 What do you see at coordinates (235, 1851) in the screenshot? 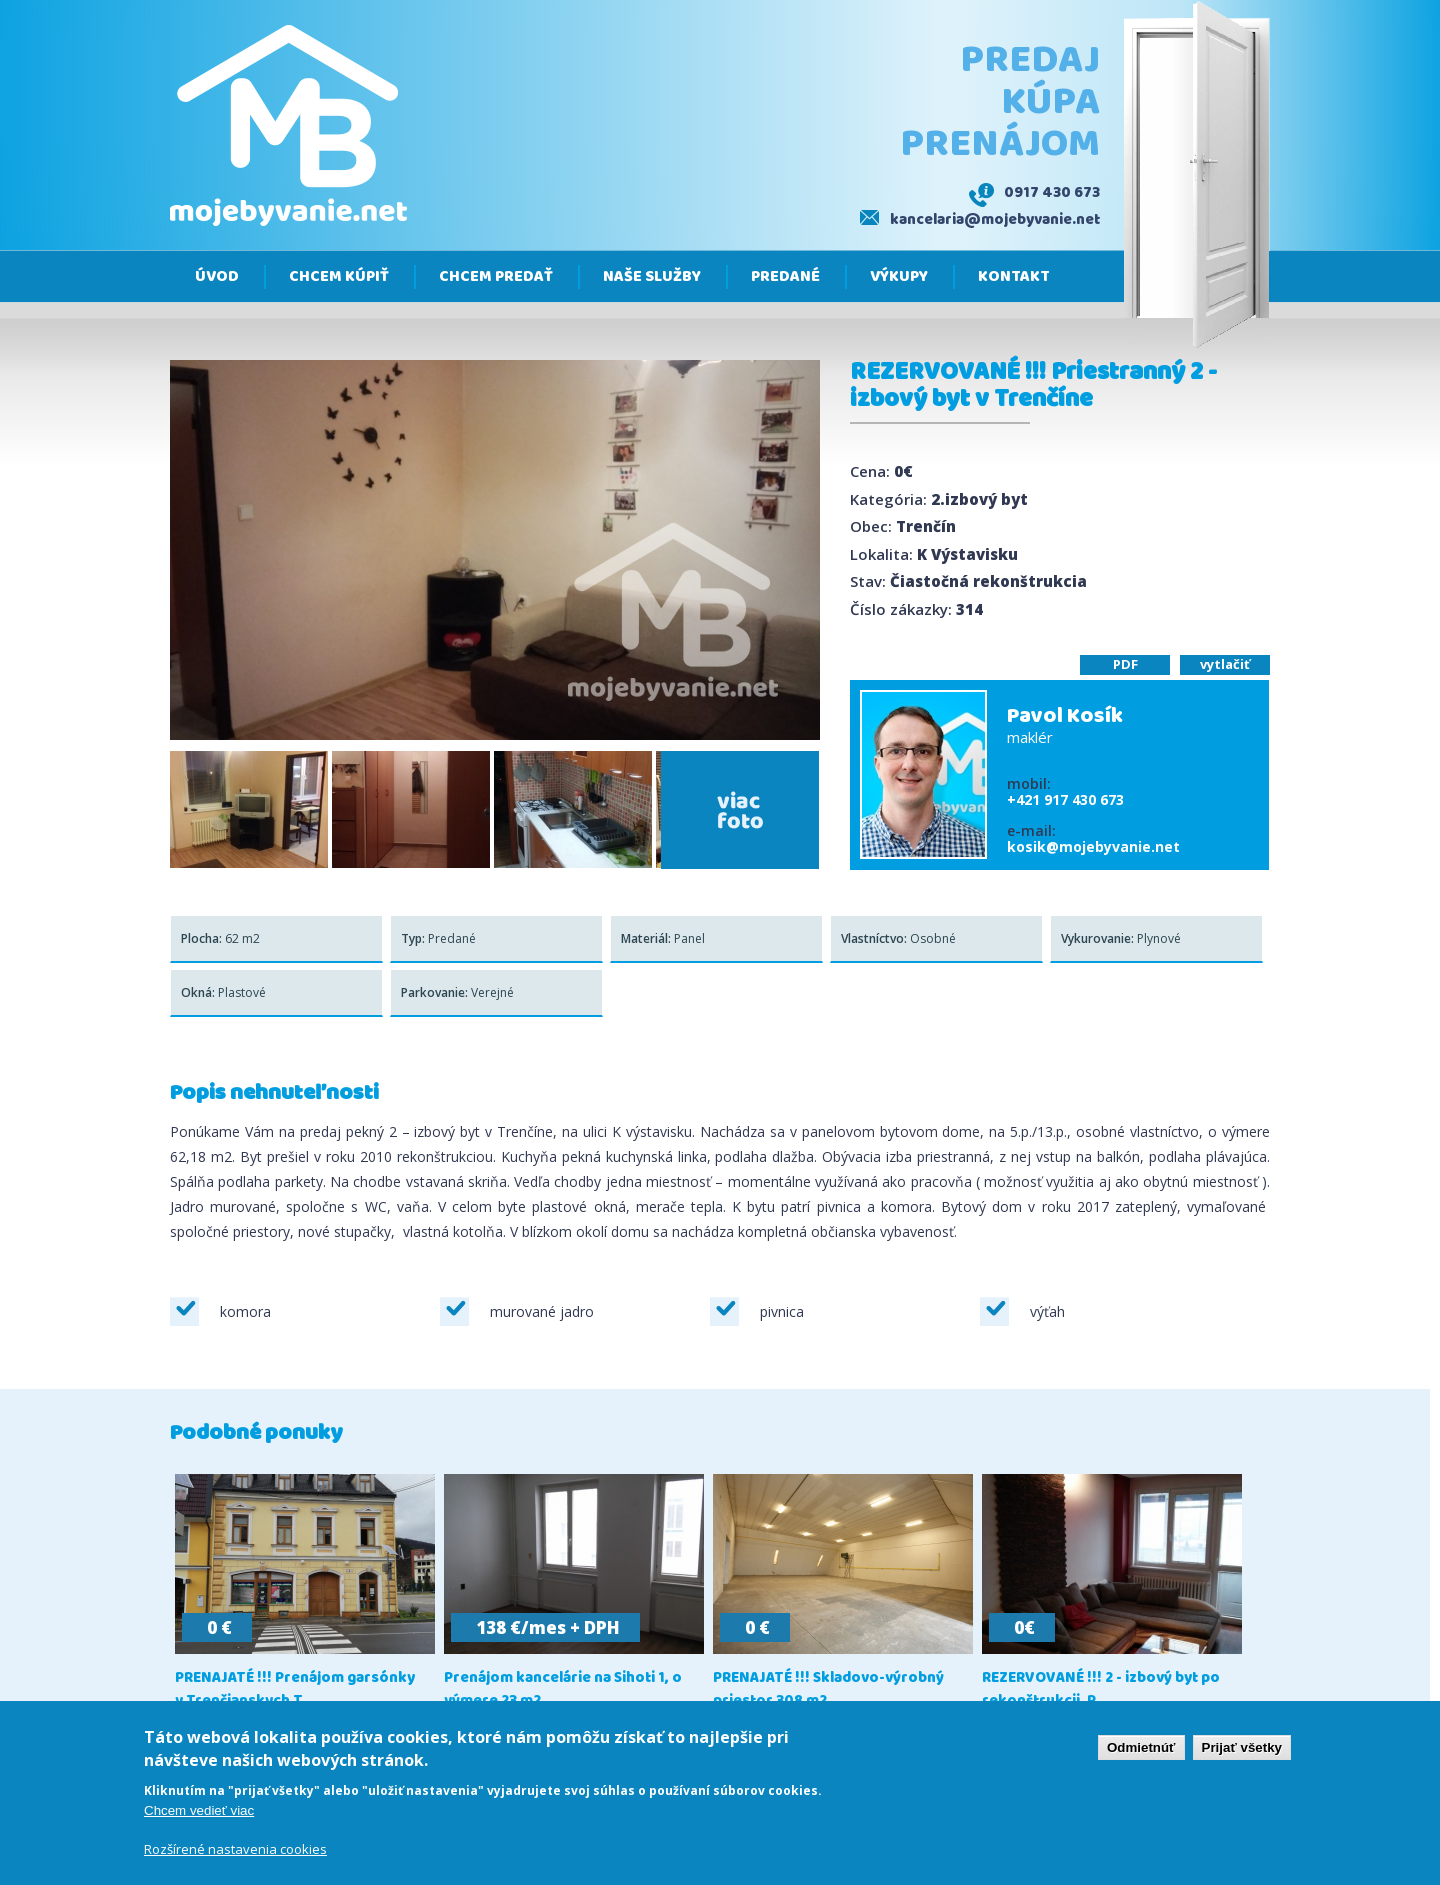
I see `Rozšírené nastavenia cookies` at bounding box center [235, 1851].